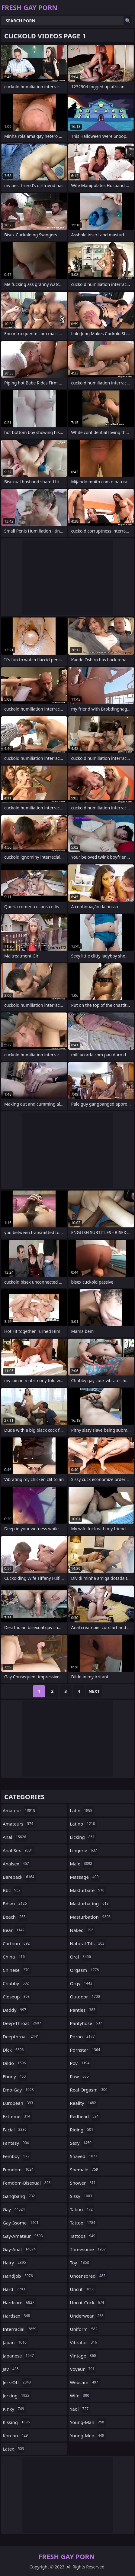  What do you see at coordinates (15, 1837) in the screenshot?
I see `anal` at bounding box center [15, 1837].